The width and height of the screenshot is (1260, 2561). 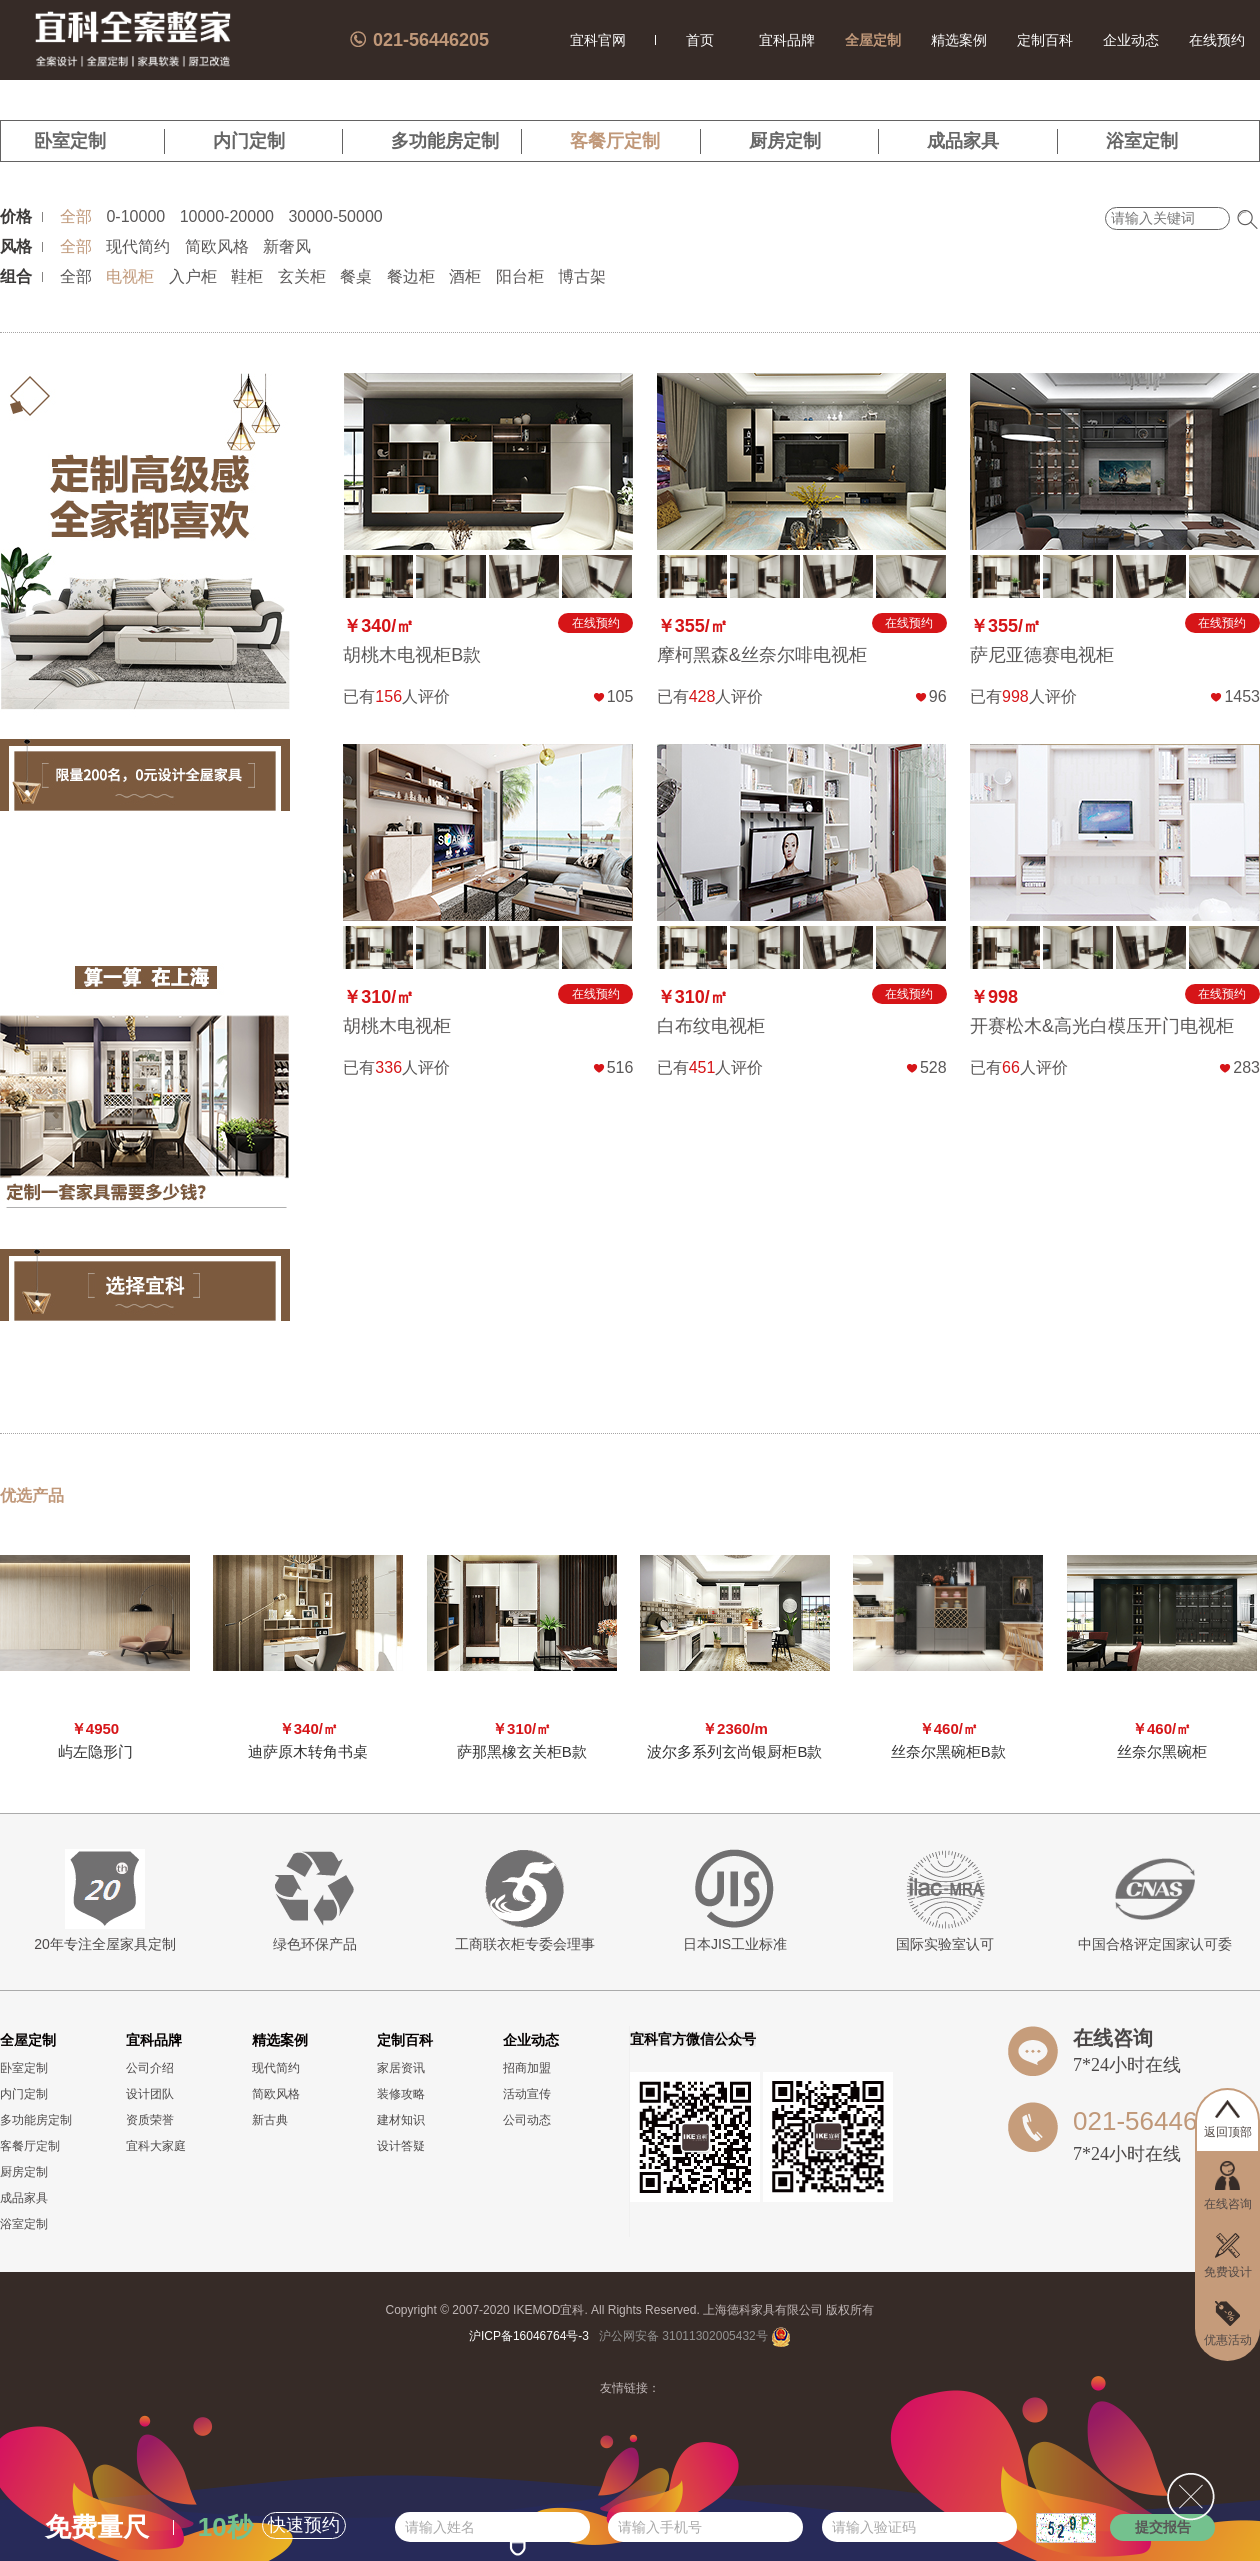 What do you see at coordinates (1045, 40) in the screenshot?
I see `定制百科` at bounding box center [1045, 40].